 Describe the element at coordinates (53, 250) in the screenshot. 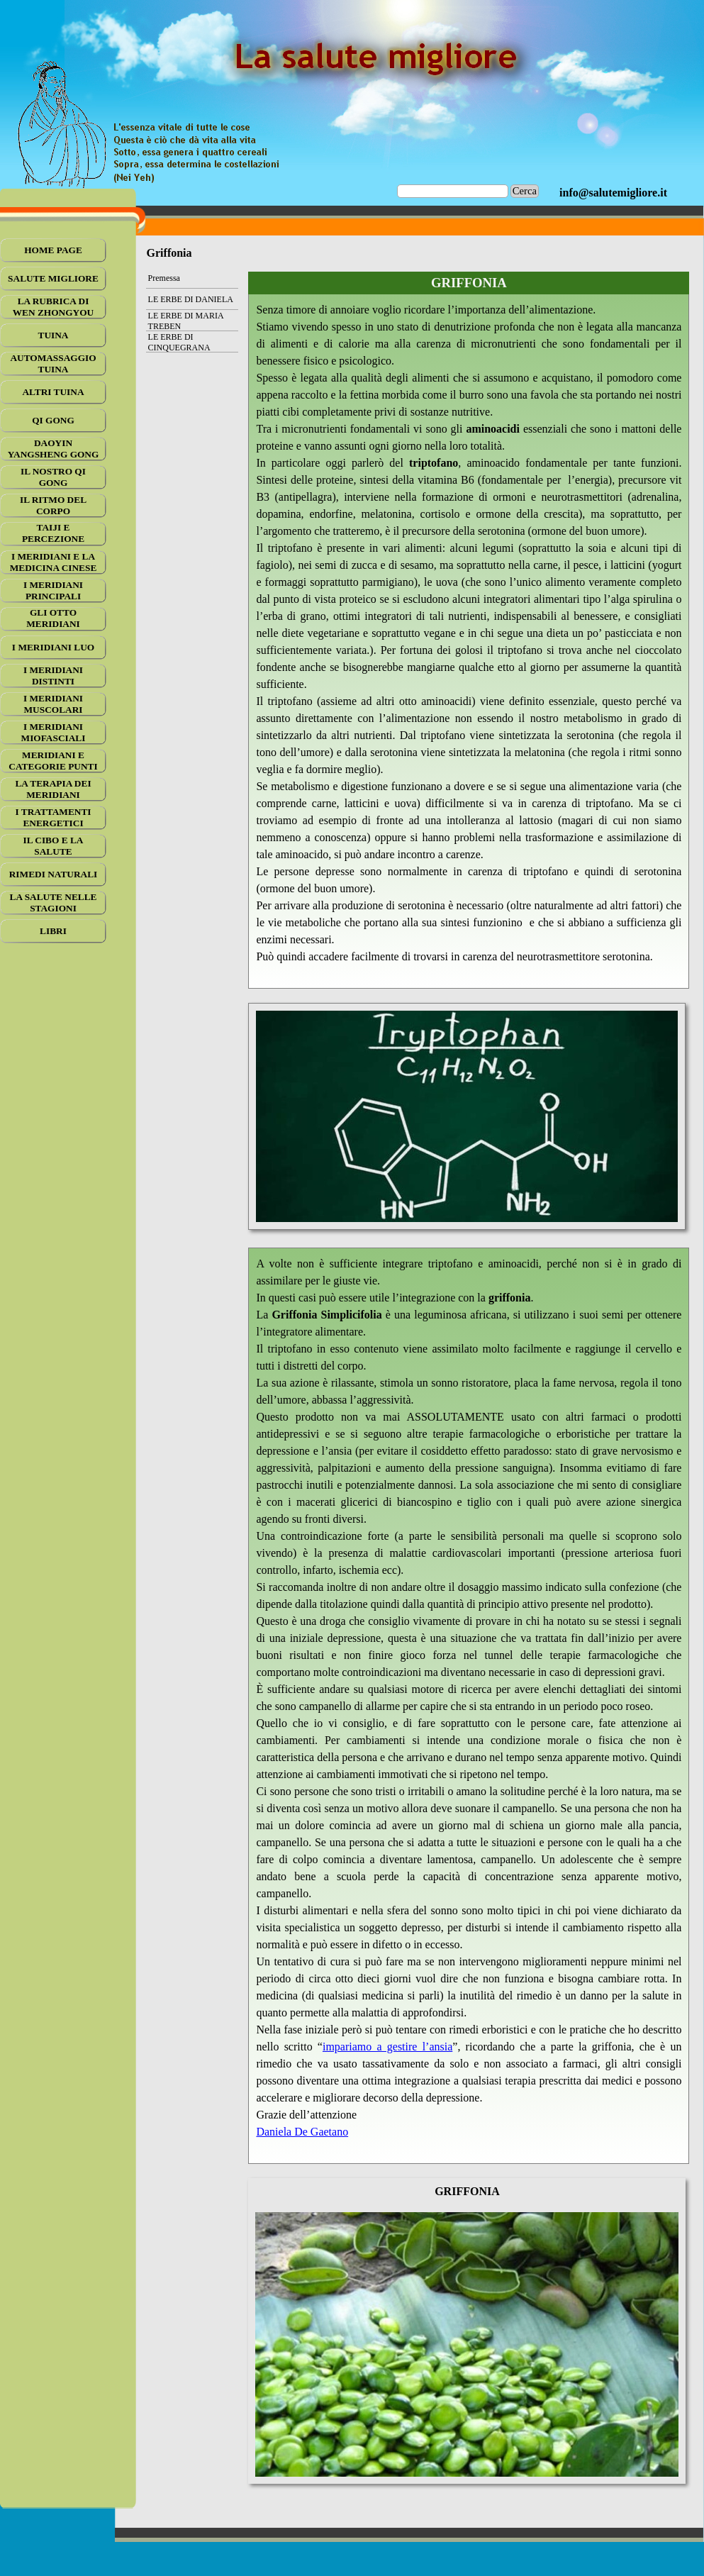

I see `HOME PAGE` at that location.